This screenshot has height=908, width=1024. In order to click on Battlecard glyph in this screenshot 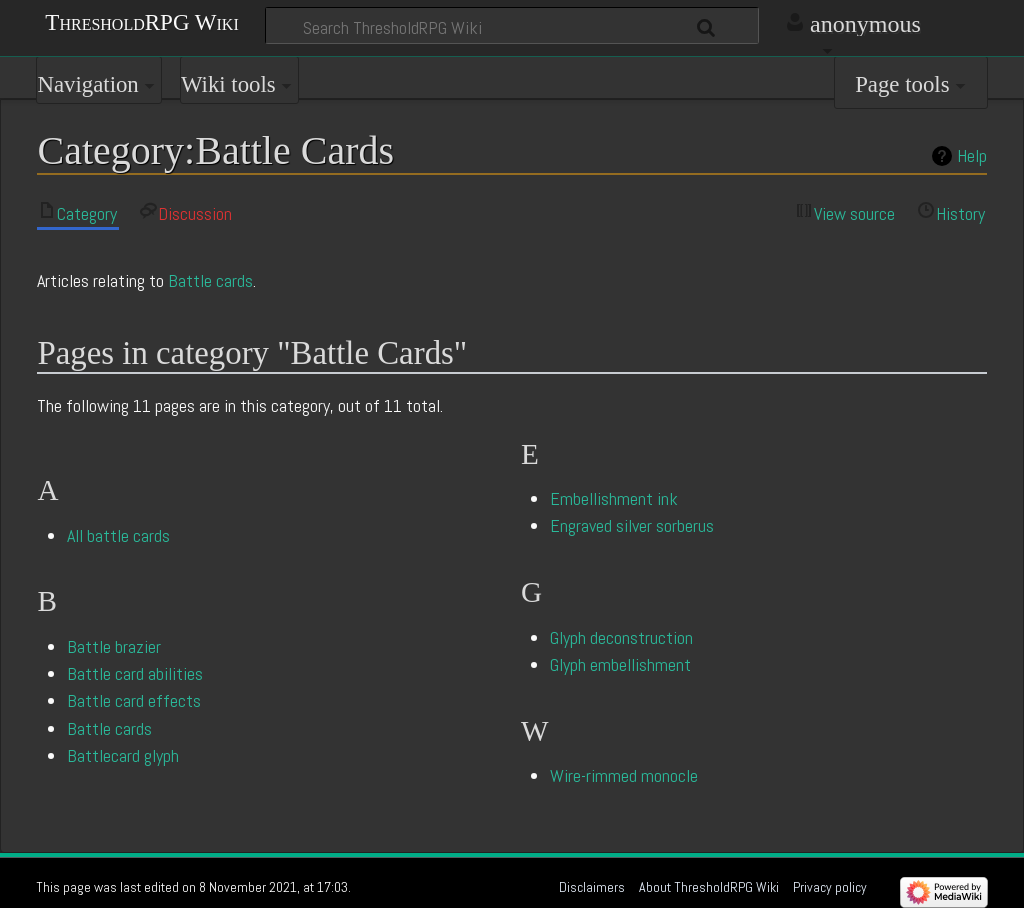, I will do `click(123, 755)`.